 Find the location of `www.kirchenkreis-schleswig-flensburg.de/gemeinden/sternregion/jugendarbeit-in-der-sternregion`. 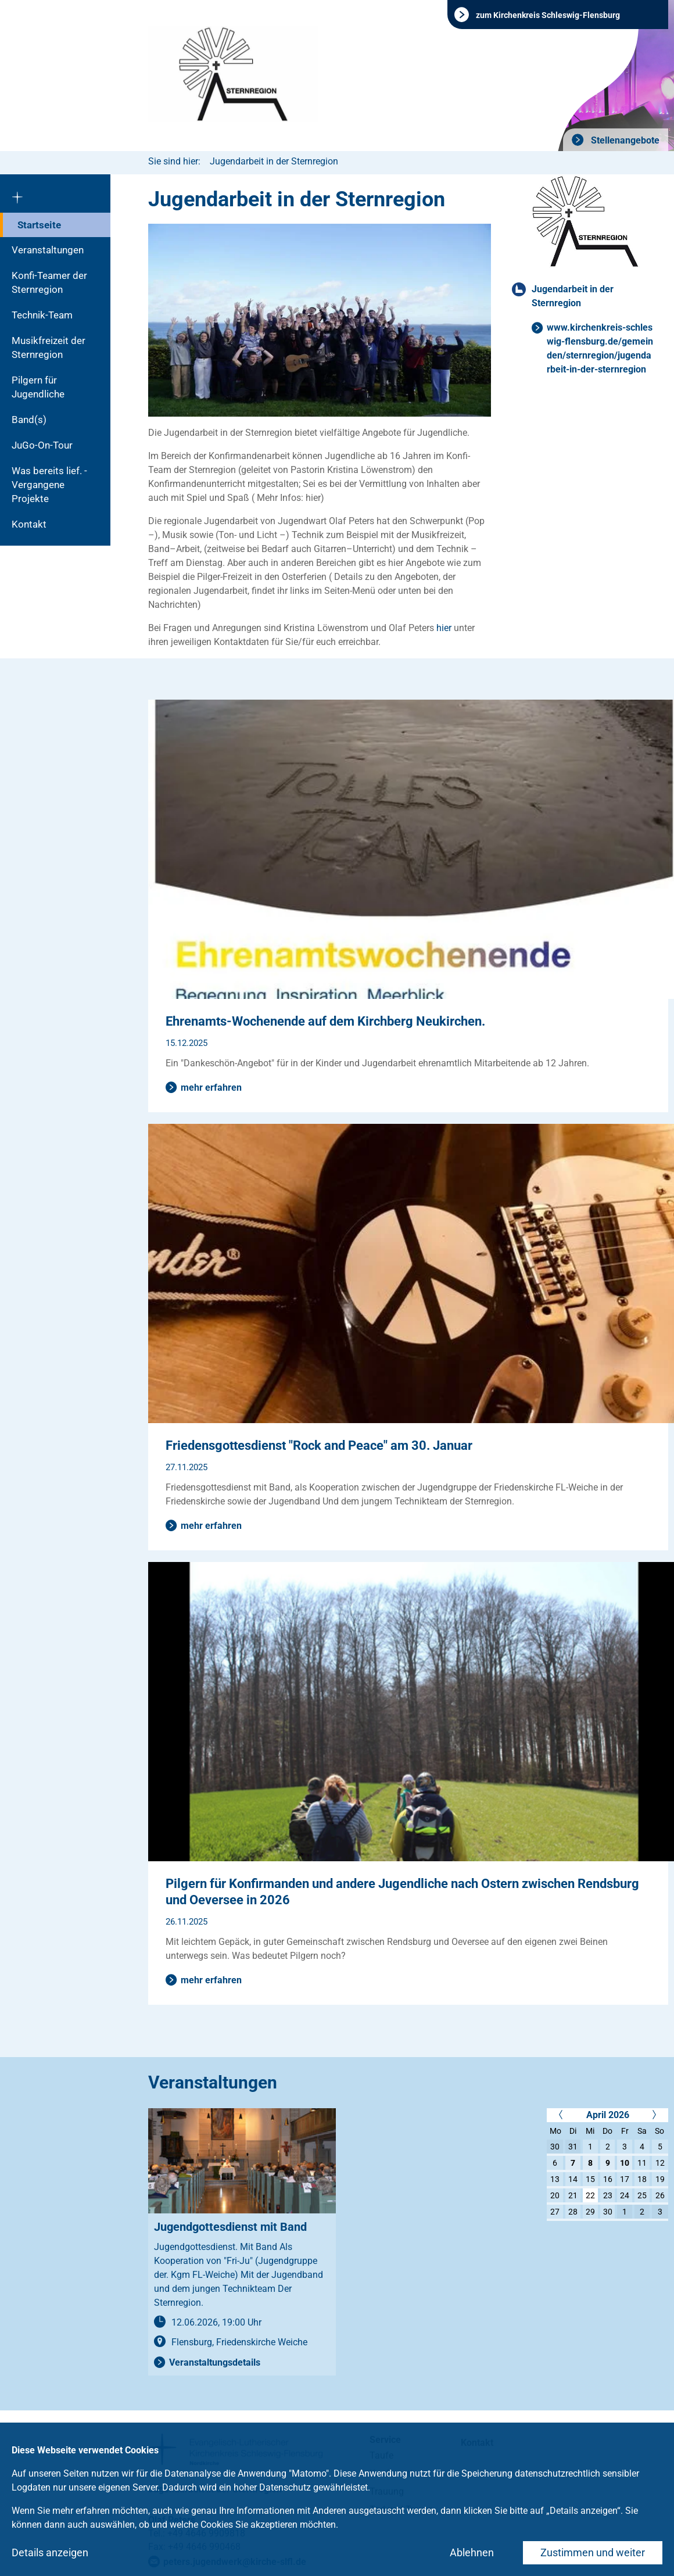

www.kirchenkreis-schleswig-flensburg.de/gemeinden/sternregion/jugendarbeit-in-der-sternregion is located at coordinates (600, 348).